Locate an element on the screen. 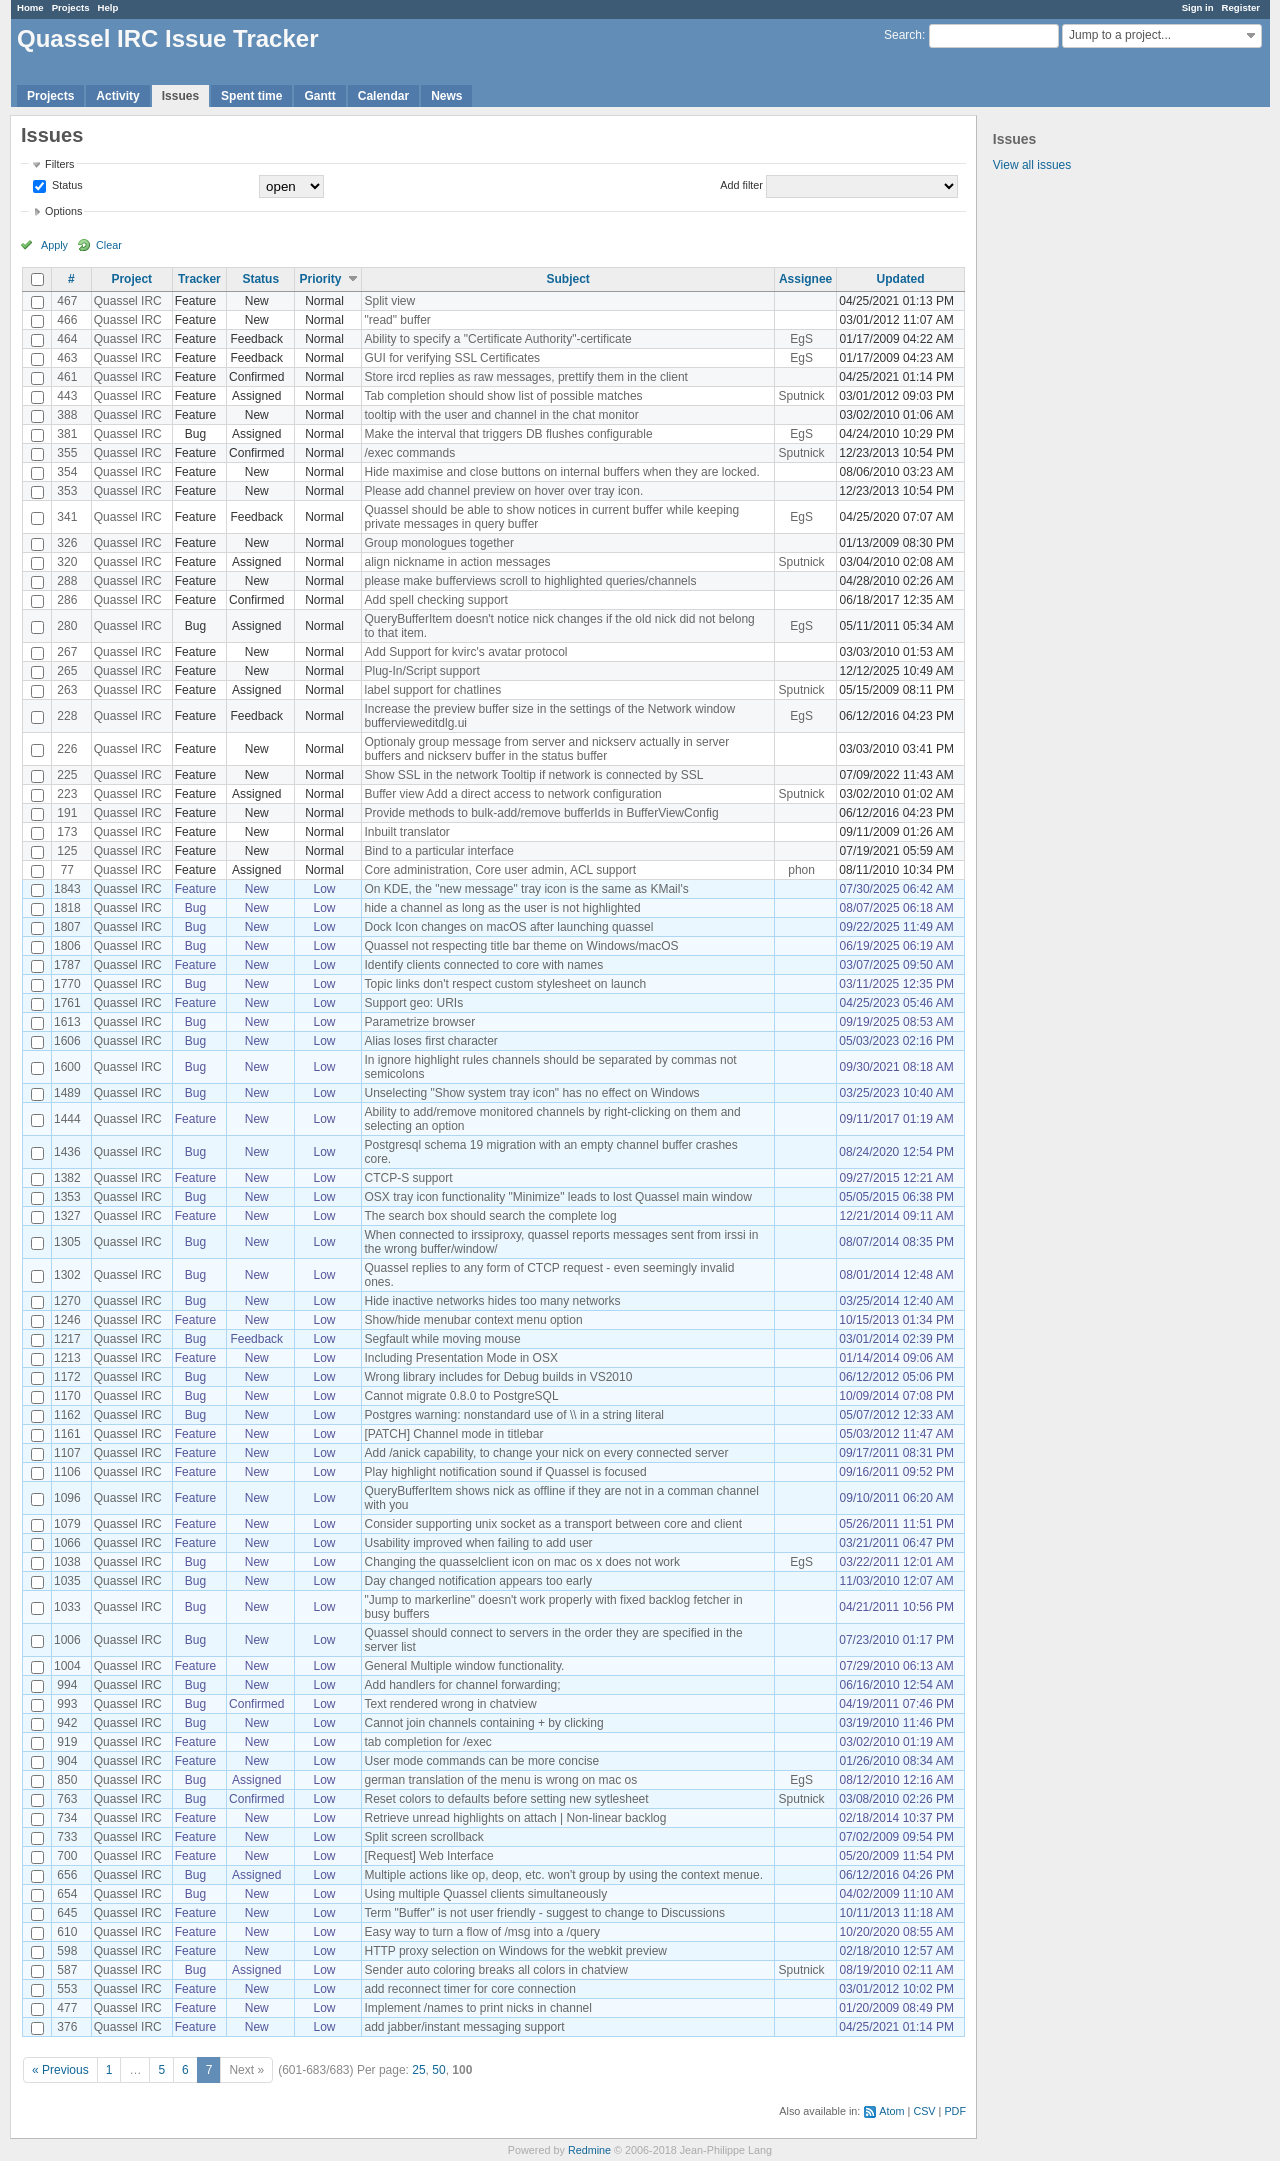 This screenshot has width=1280, height=2161. Projects is located at coordinates (71, 7).